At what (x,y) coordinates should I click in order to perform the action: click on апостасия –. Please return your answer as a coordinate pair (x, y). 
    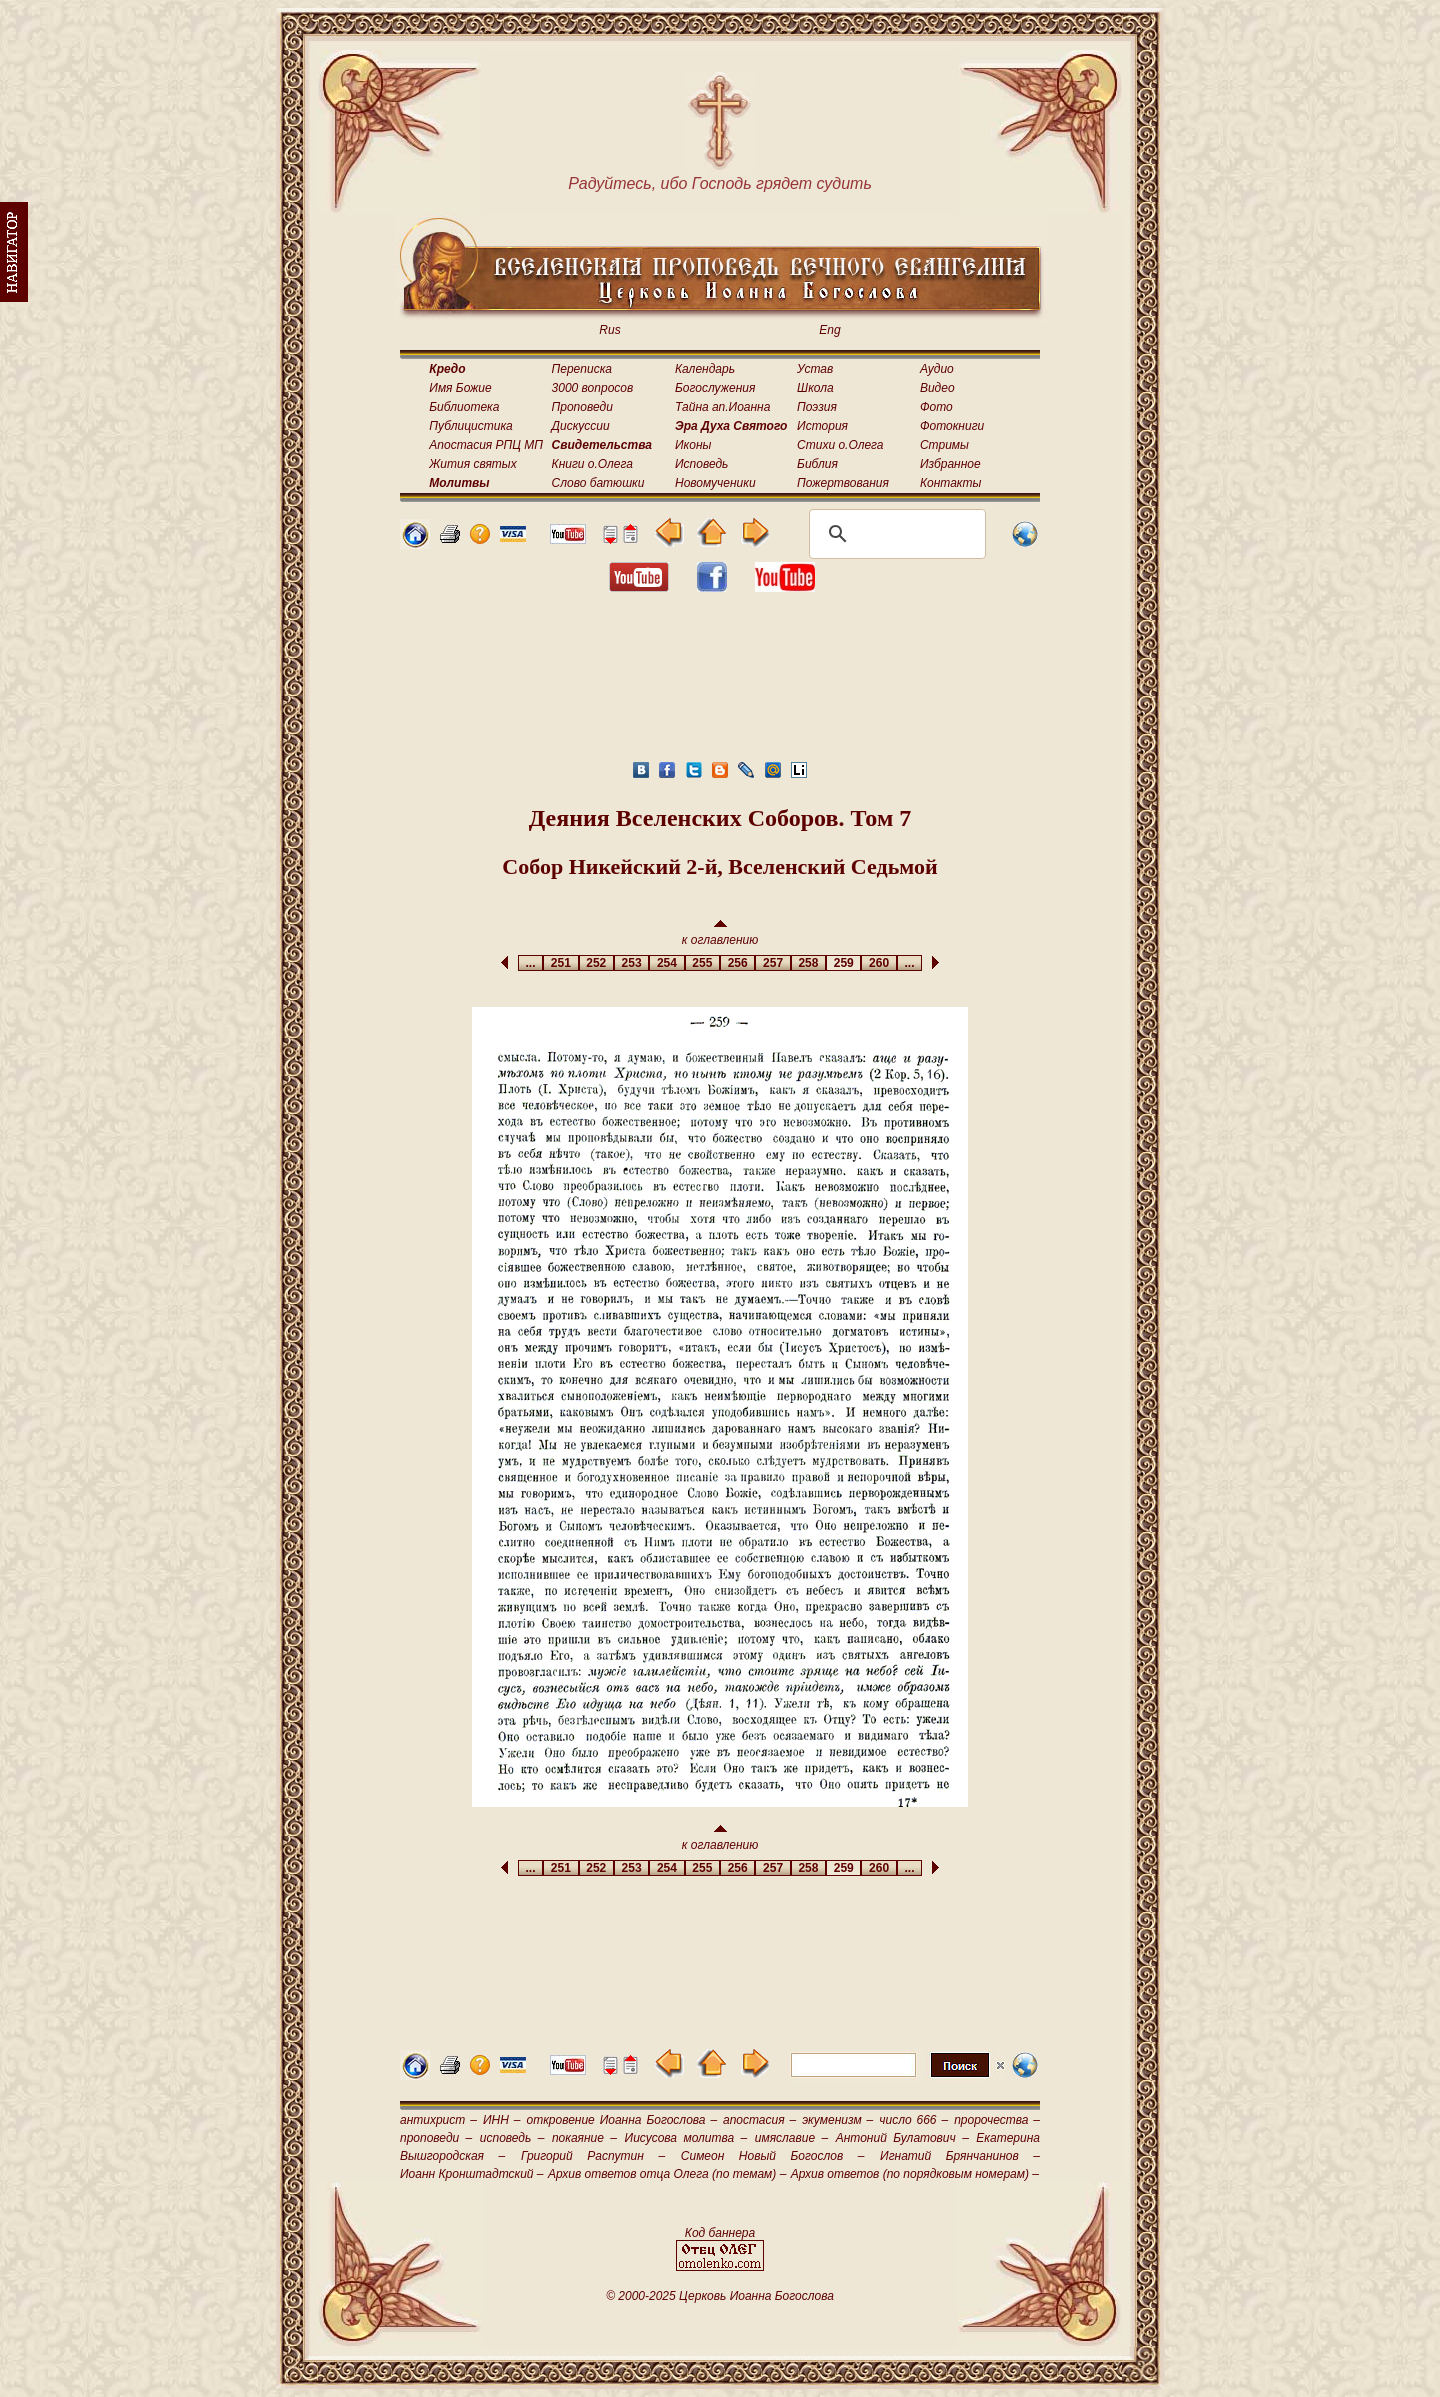
    Looking at the image, I should click on (759, 2120).